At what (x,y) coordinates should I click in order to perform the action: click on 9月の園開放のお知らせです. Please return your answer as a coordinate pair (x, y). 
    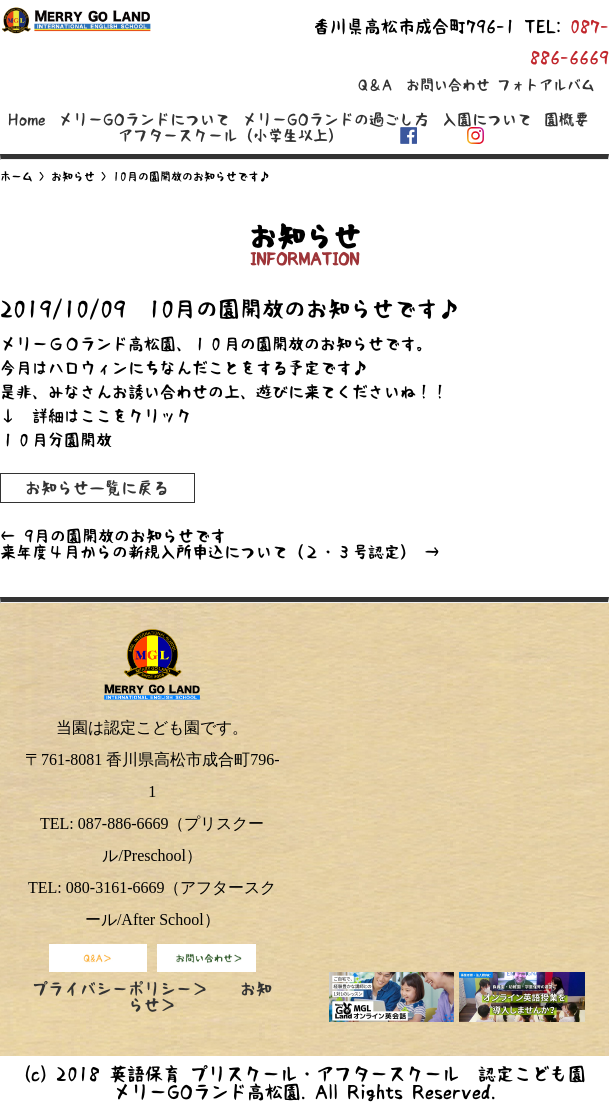
    Looking at the image, I should click on (113, 536).